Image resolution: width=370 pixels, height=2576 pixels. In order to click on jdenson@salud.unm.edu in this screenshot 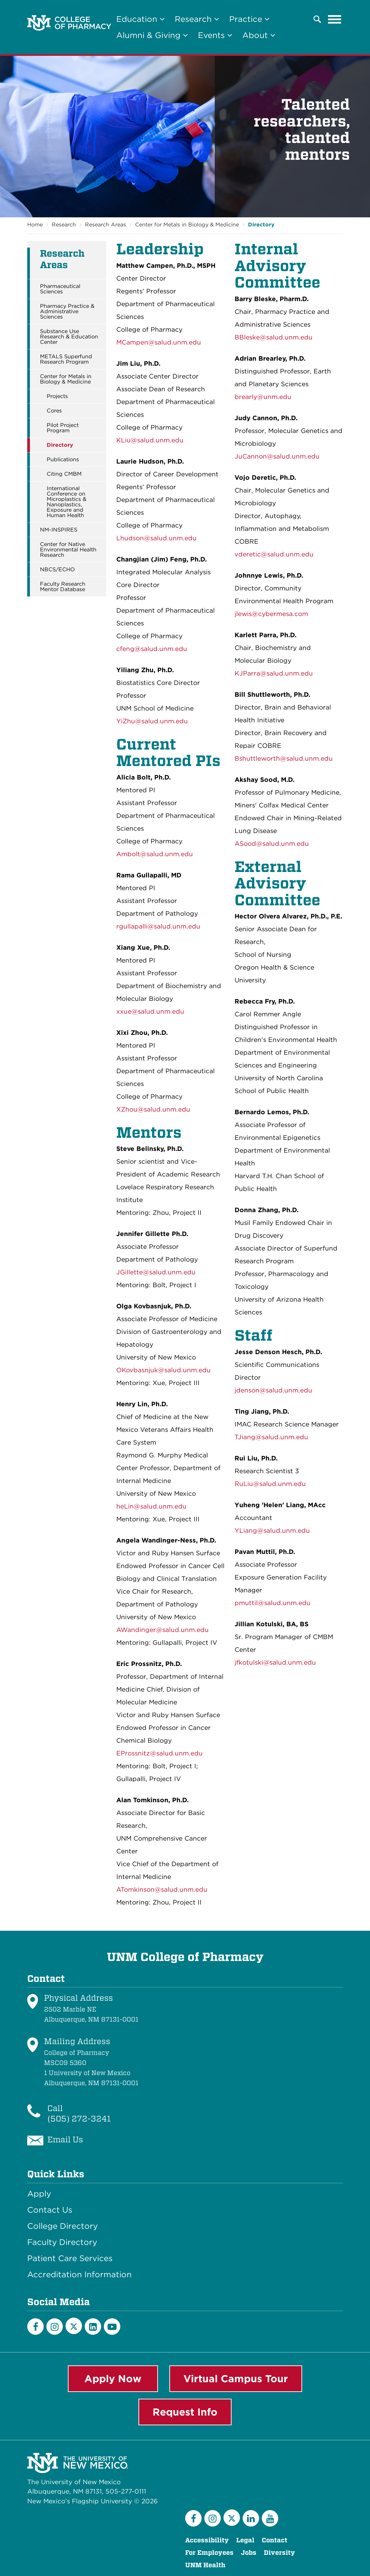, I will do `click(273, 1390)`.